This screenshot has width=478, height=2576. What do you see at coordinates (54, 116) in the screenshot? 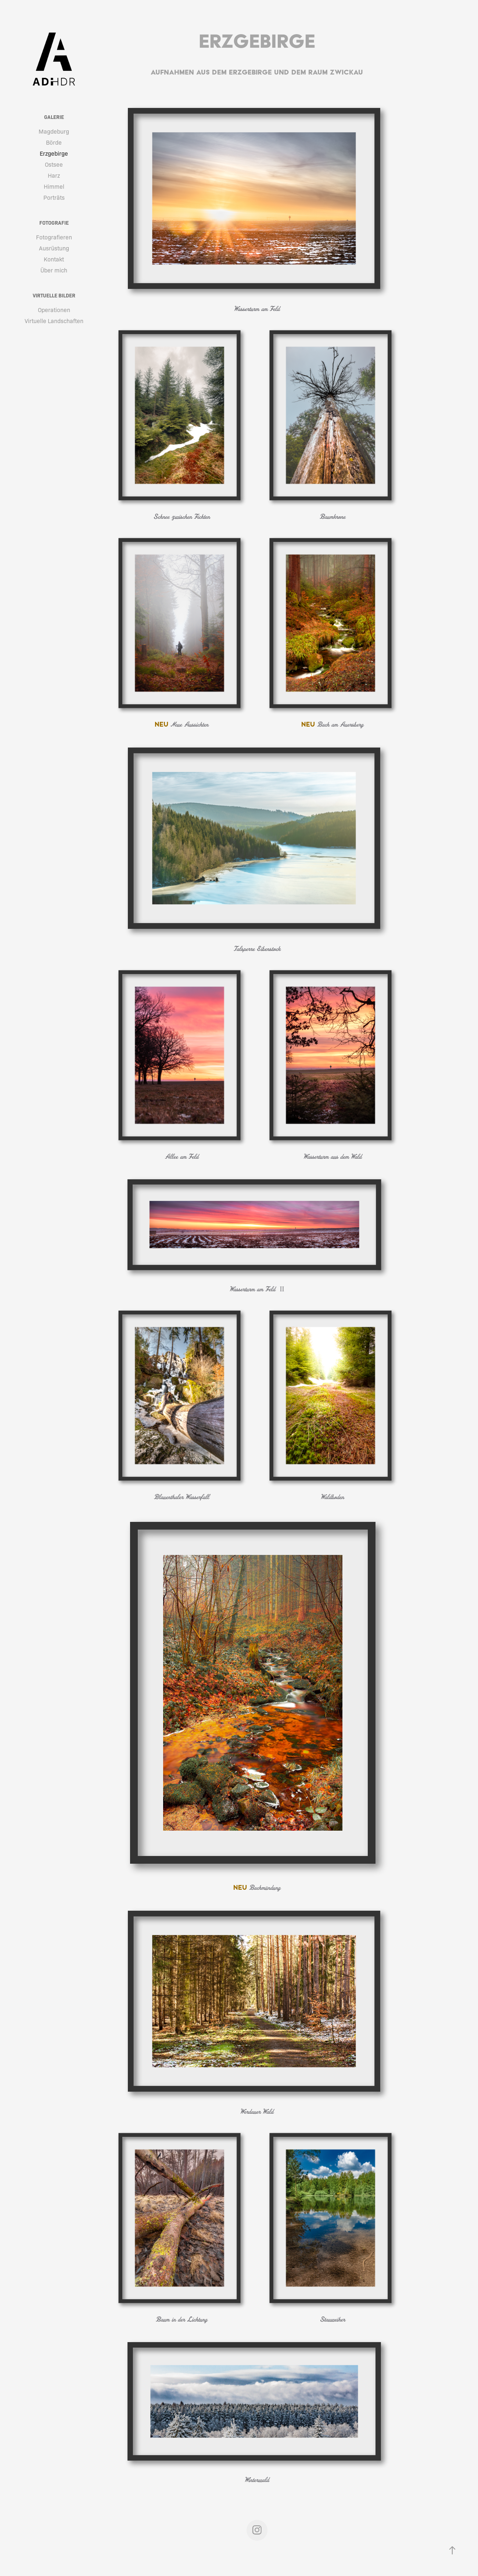
I see `Galerie` at bounding box center [54, 116].